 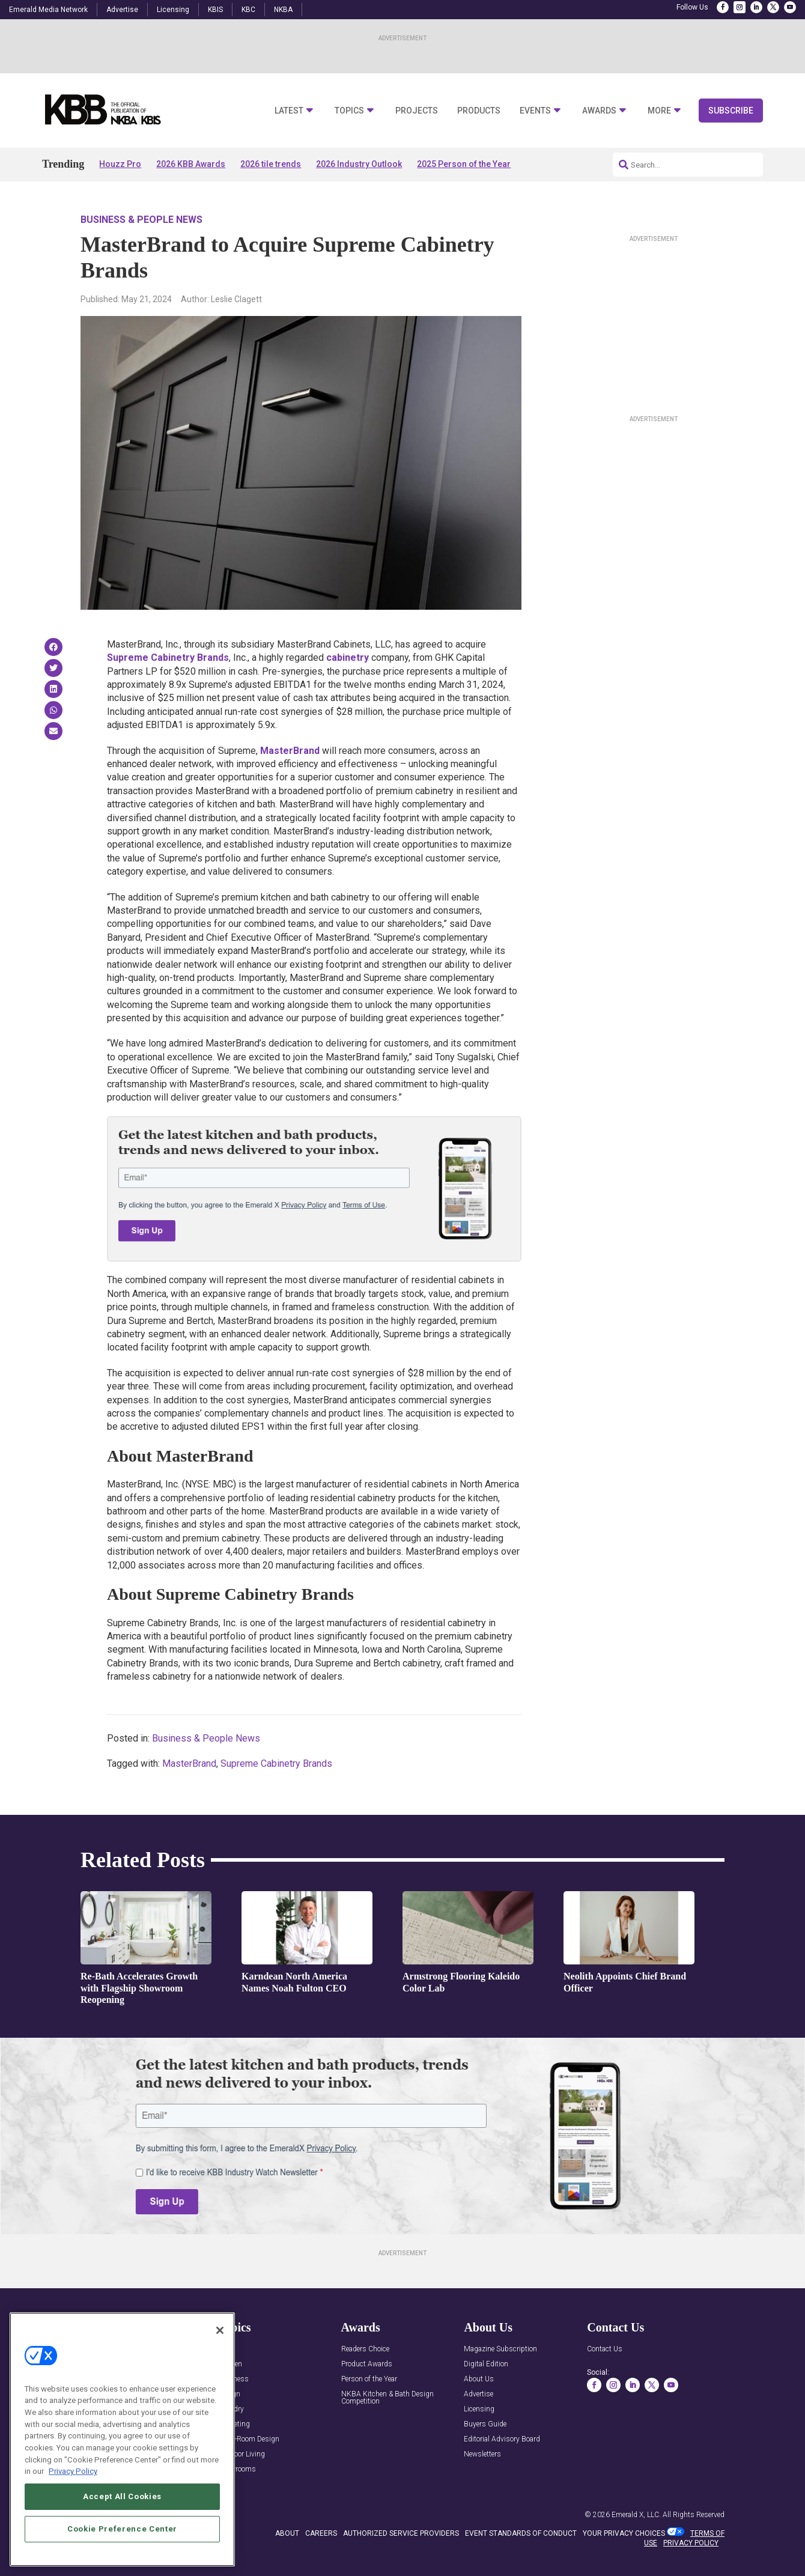 What do you see at coordinates (141, 219) in the screenshot?
I see `Business & People News` at bounding box center [141, 219].